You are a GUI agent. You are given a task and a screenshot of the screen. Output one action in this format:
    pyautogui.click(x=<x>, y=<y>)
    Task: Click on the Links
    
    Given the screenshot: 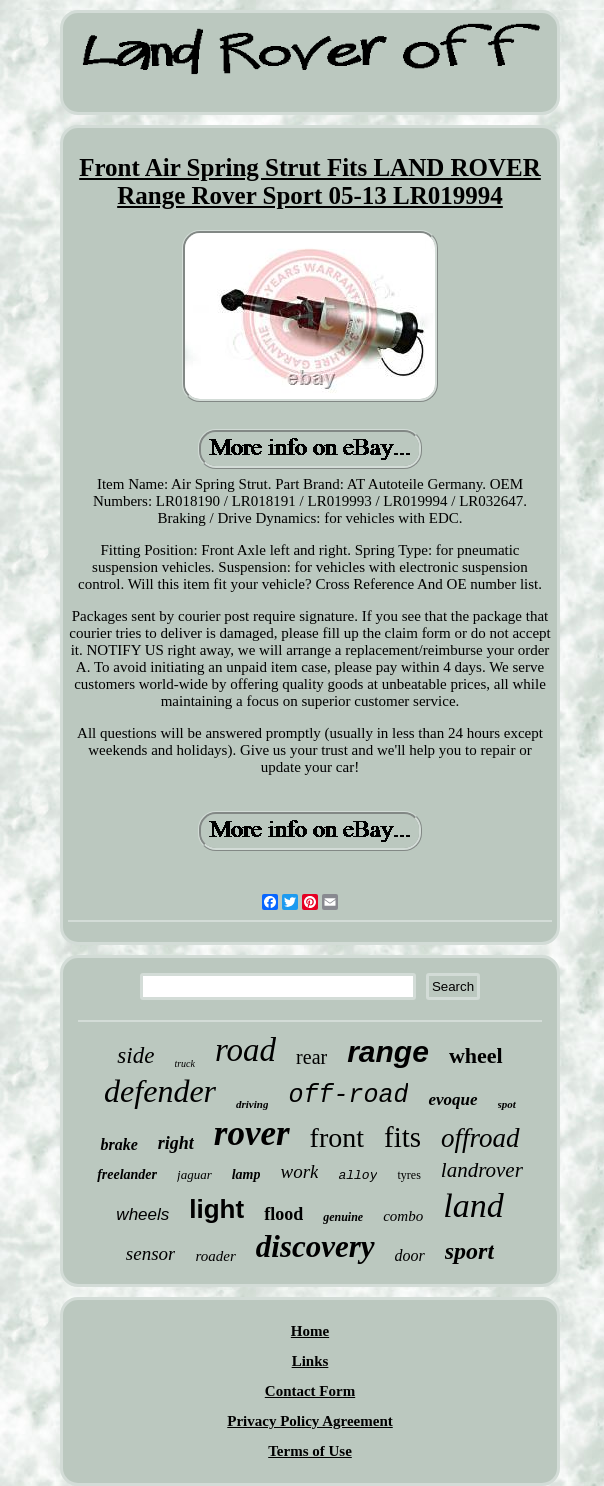 What is the action you would take?
    pyautogui.click(x=310, y=1361)
    